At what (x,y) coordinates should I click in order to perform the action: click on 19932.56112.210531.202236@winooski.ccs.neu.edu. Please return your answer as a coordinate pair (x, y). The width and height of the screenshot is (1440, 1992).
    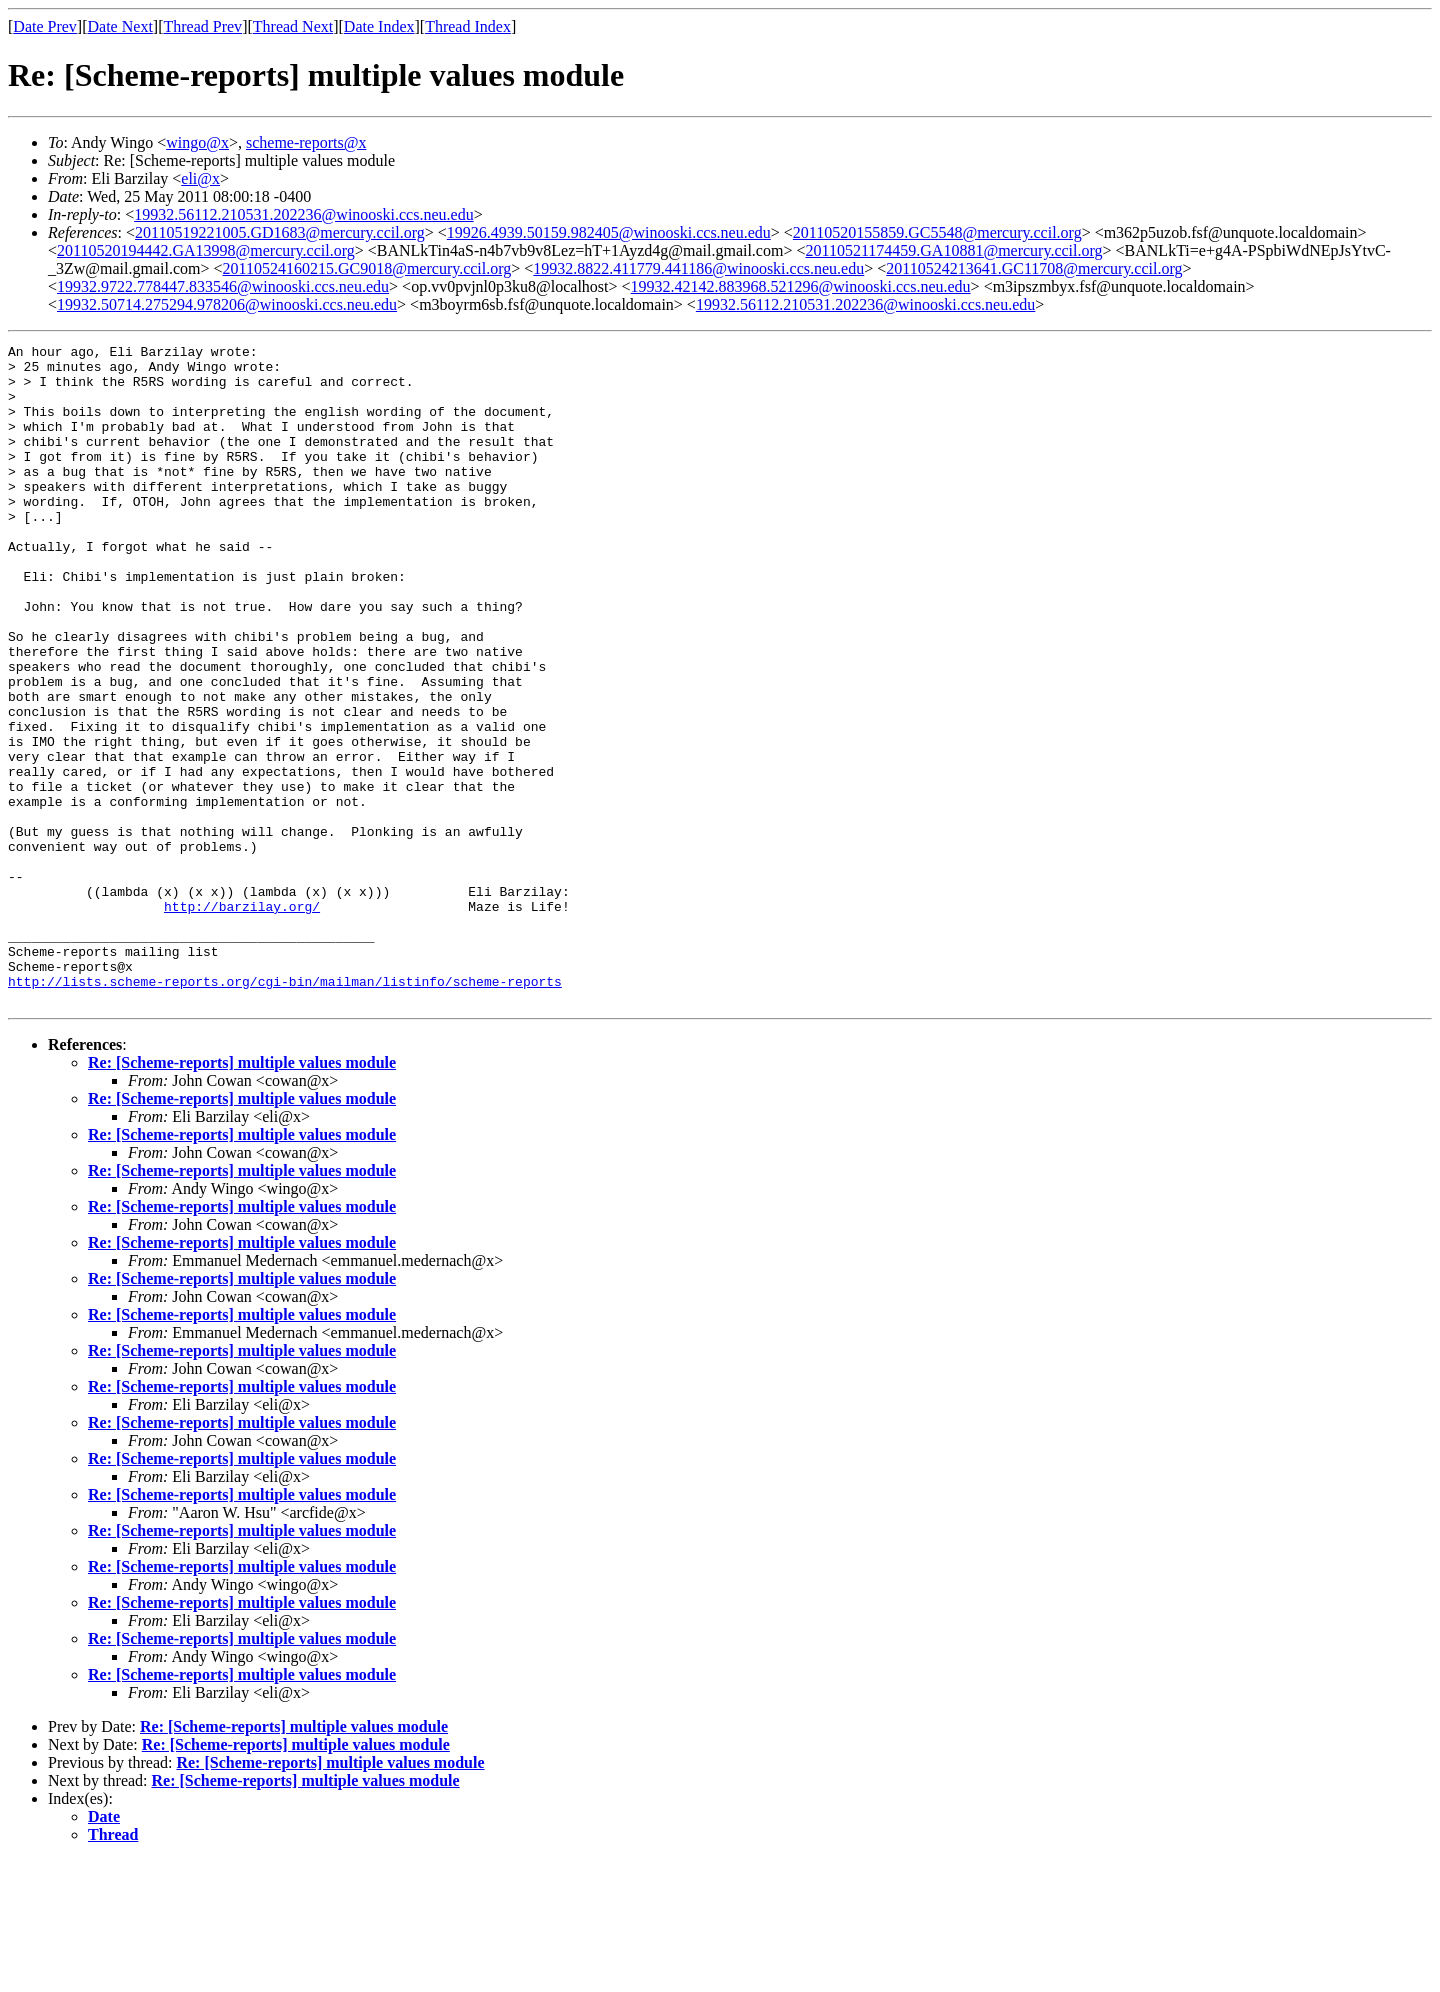
    Looking at the image, I should click on (303, 214).